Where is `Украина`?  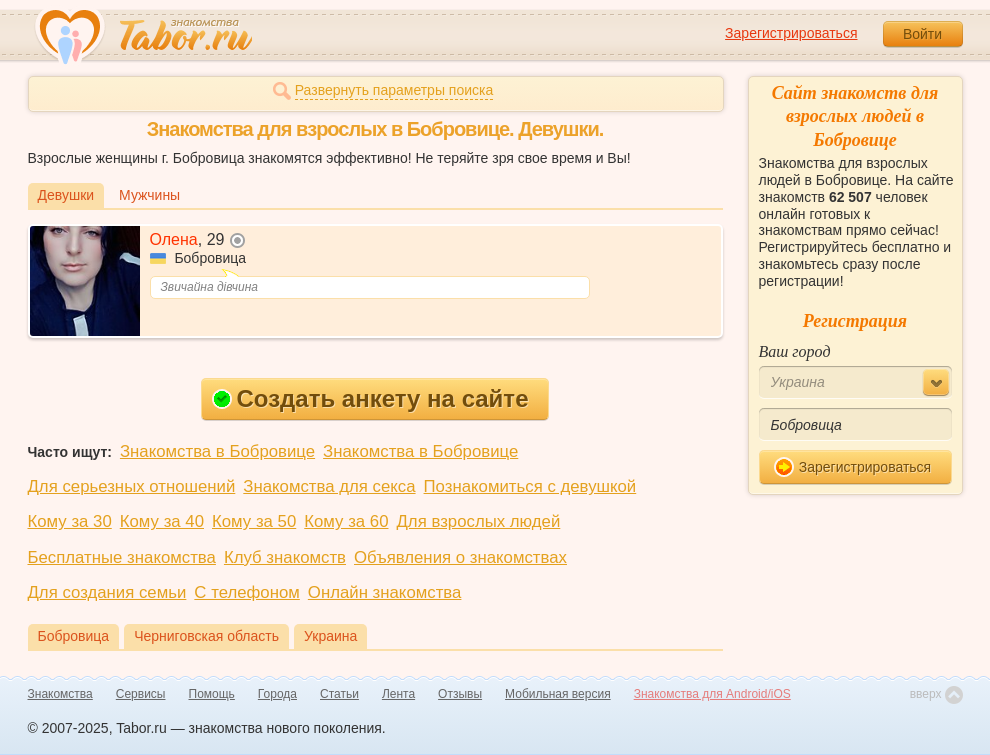
Украина is located at coordinates (330, 636).